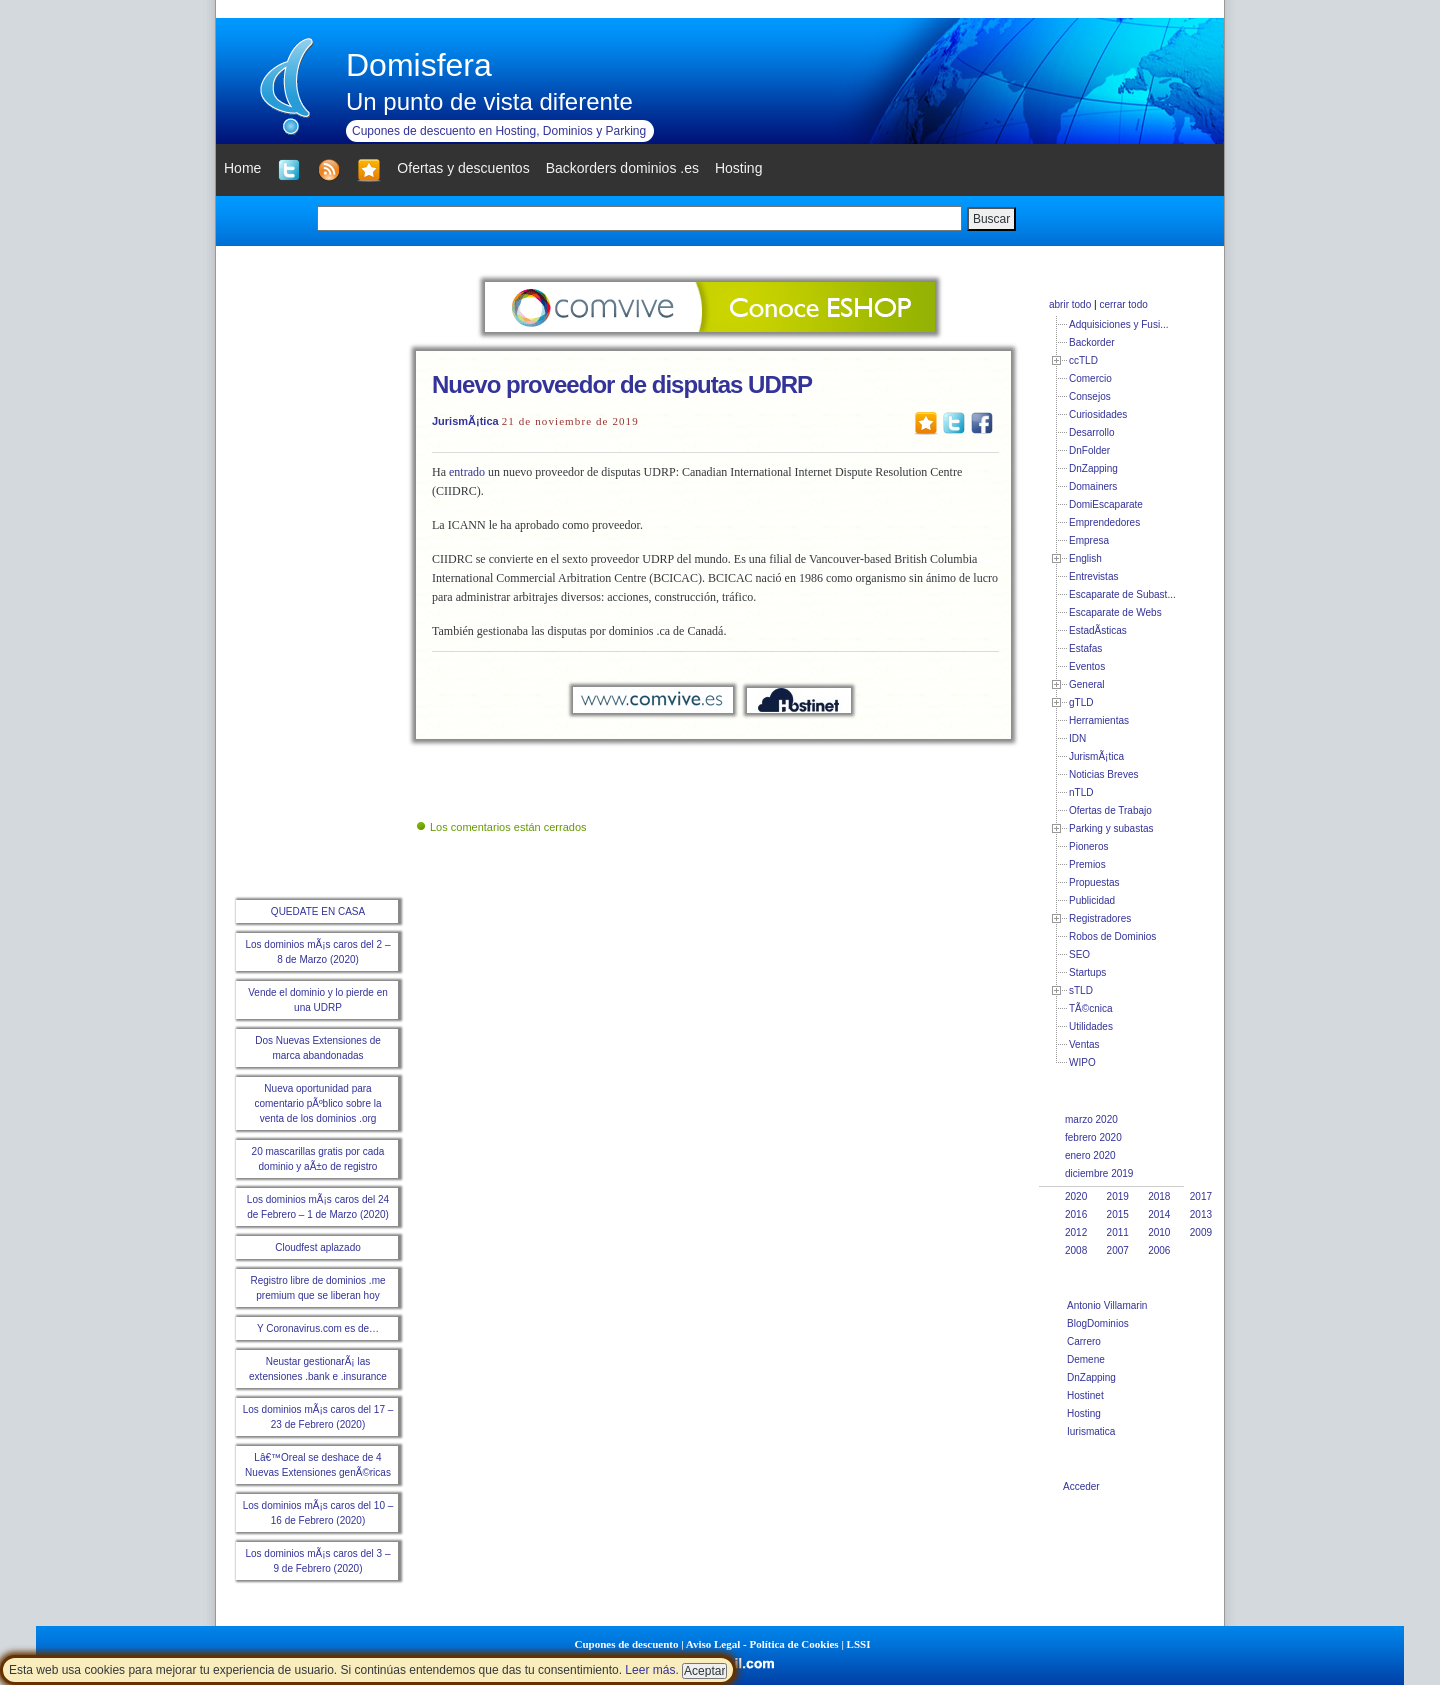 The width and height of the screenshot is (1440, 1685). Describe the element at coordinates (1081, 792) in the screenshot. I see `nTLD` at that location.